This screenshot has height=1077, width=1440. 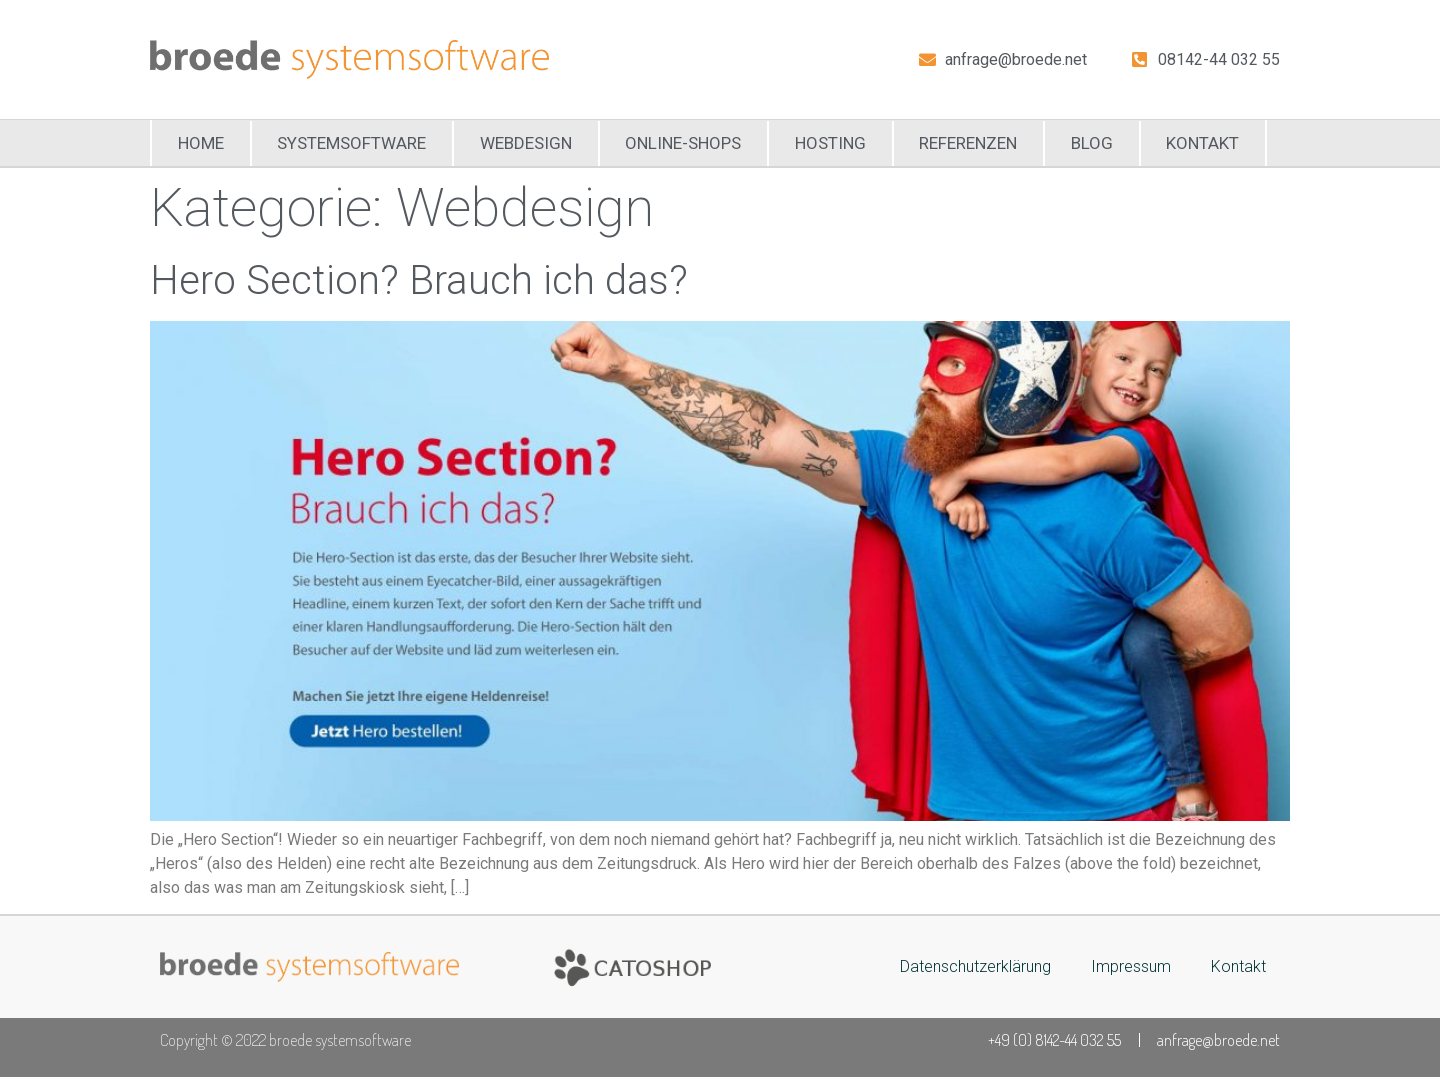 I want to click on Systemsoftware, so click(x=351, y=143).